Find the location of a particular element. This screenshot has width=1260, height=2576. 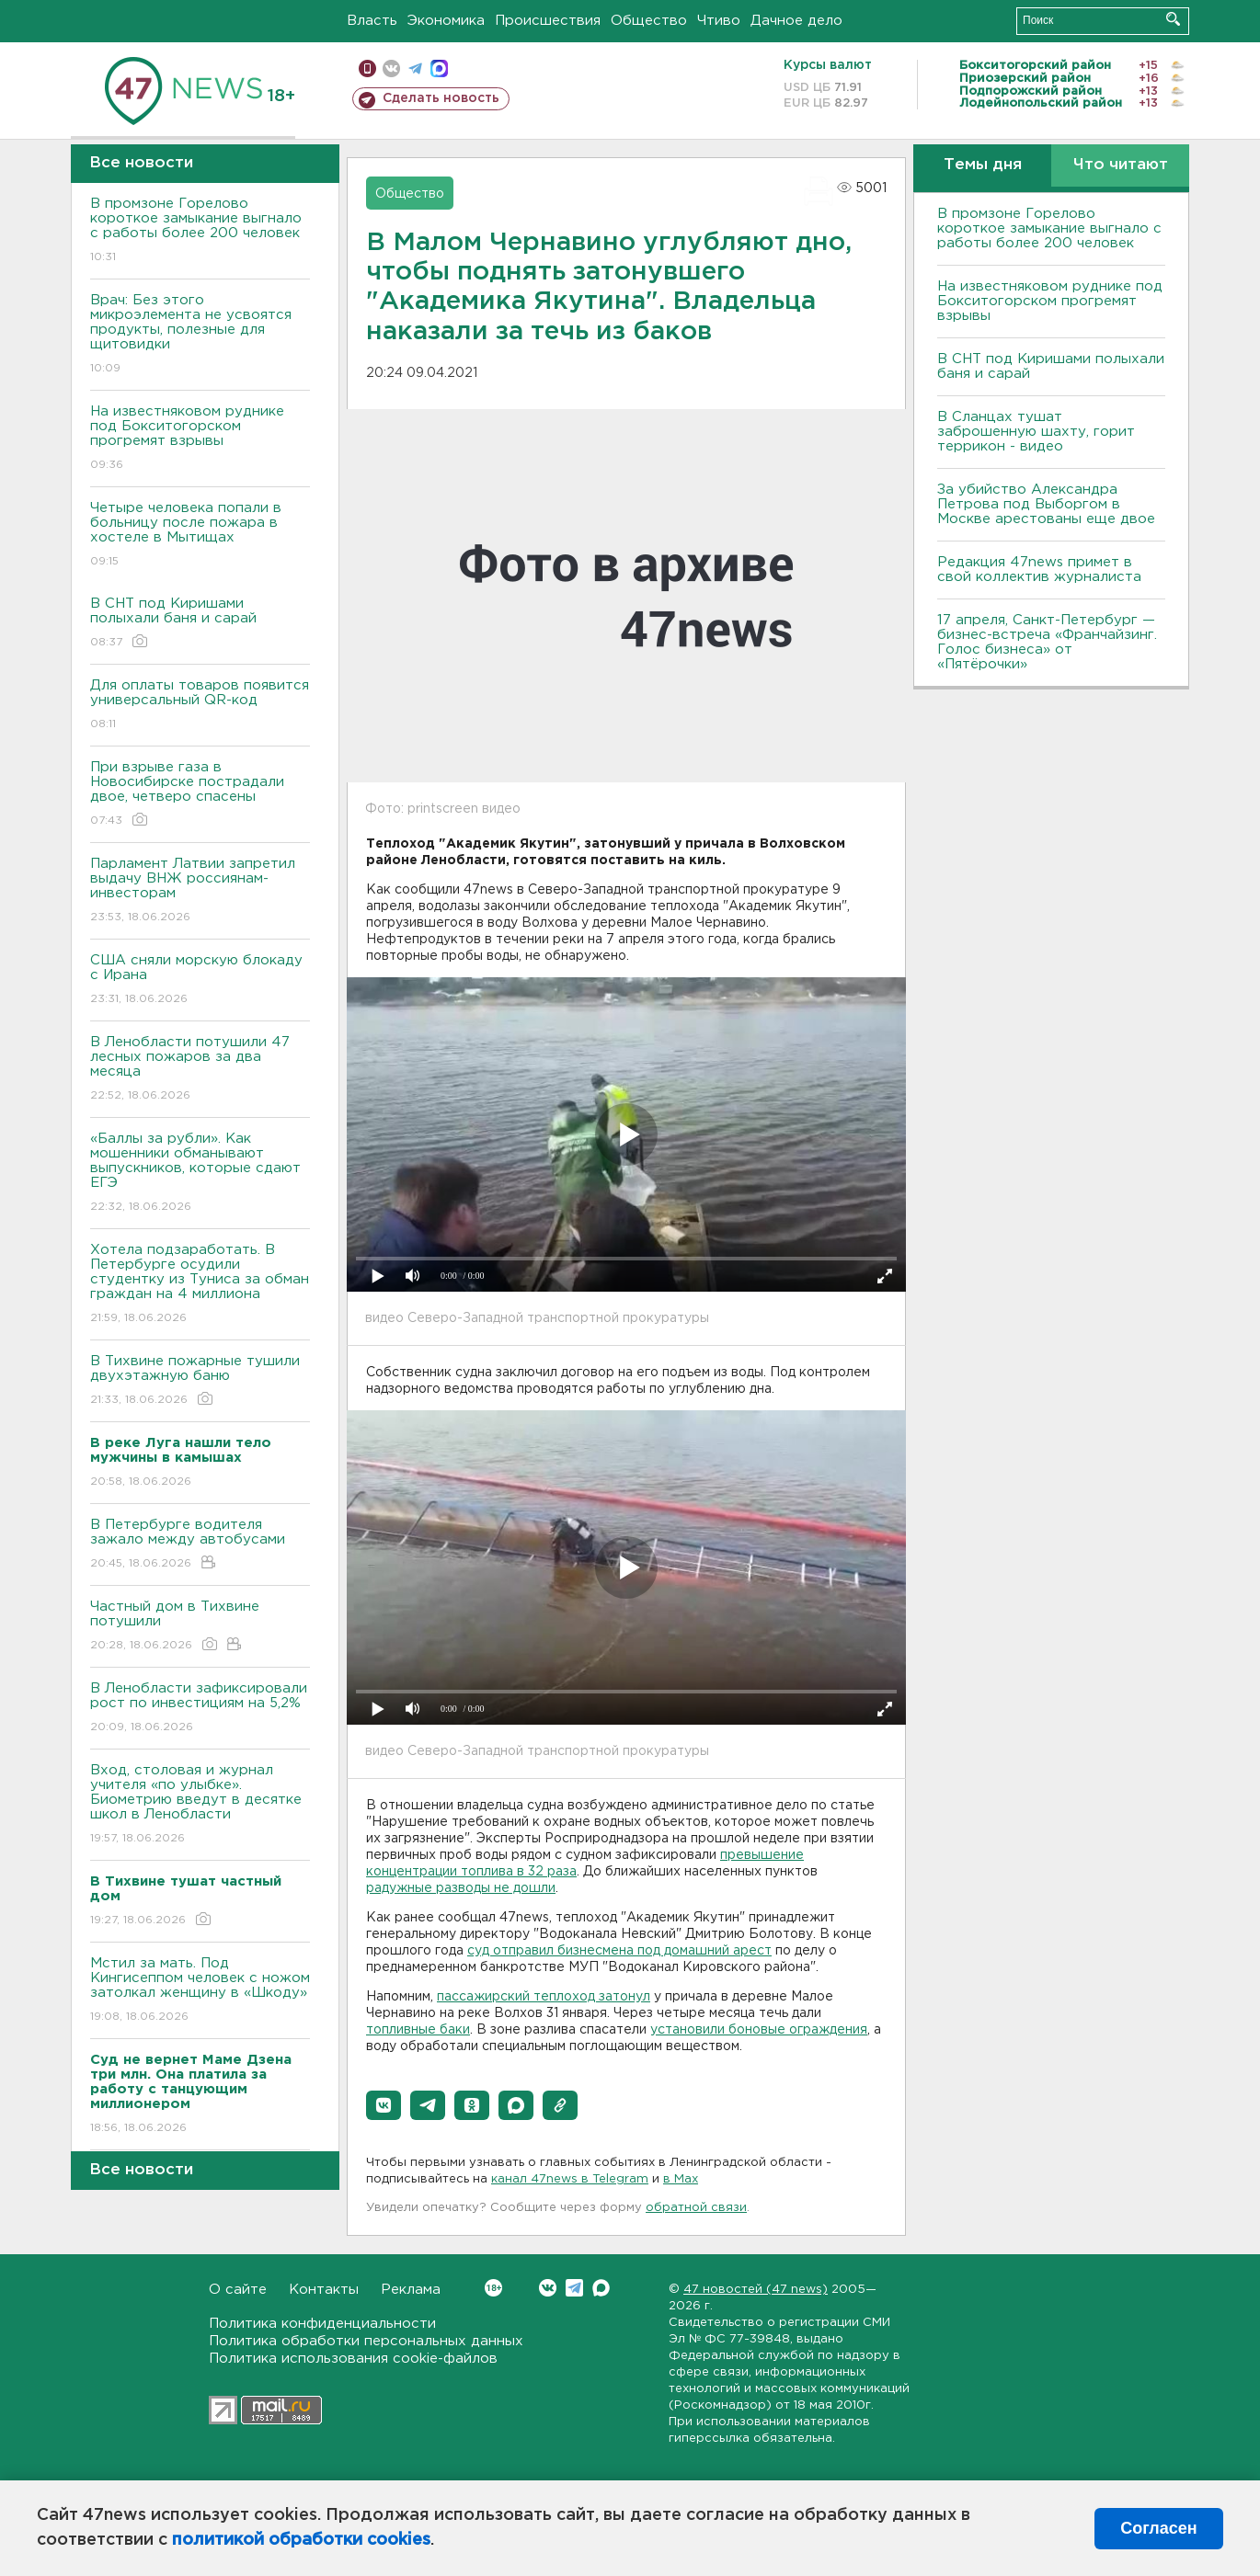

Контакты is located at coordinates (324, 2290).